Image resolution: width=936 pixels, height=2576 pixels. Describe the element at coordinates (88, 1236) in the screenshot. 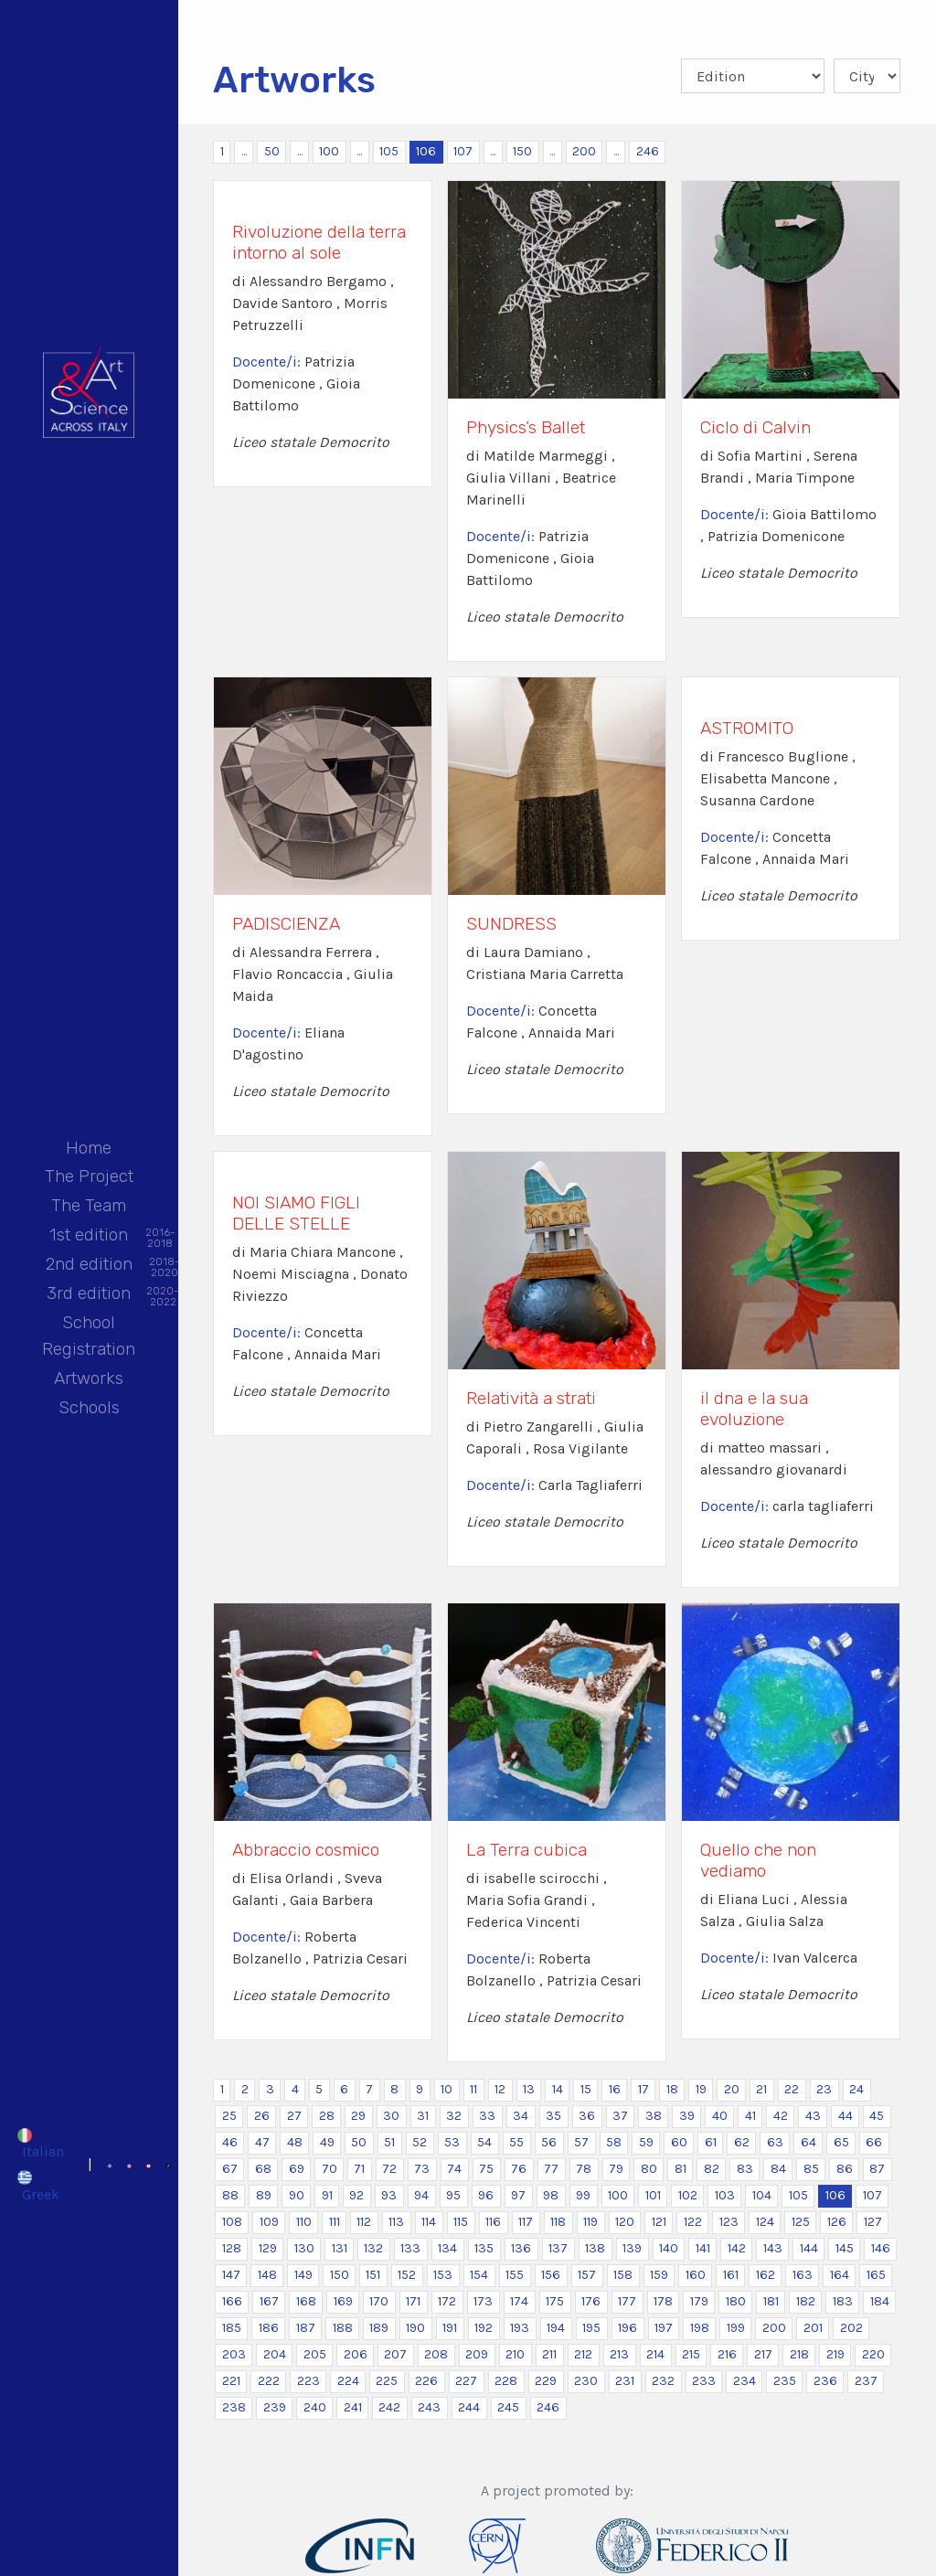

I see `1st edition` at that location.